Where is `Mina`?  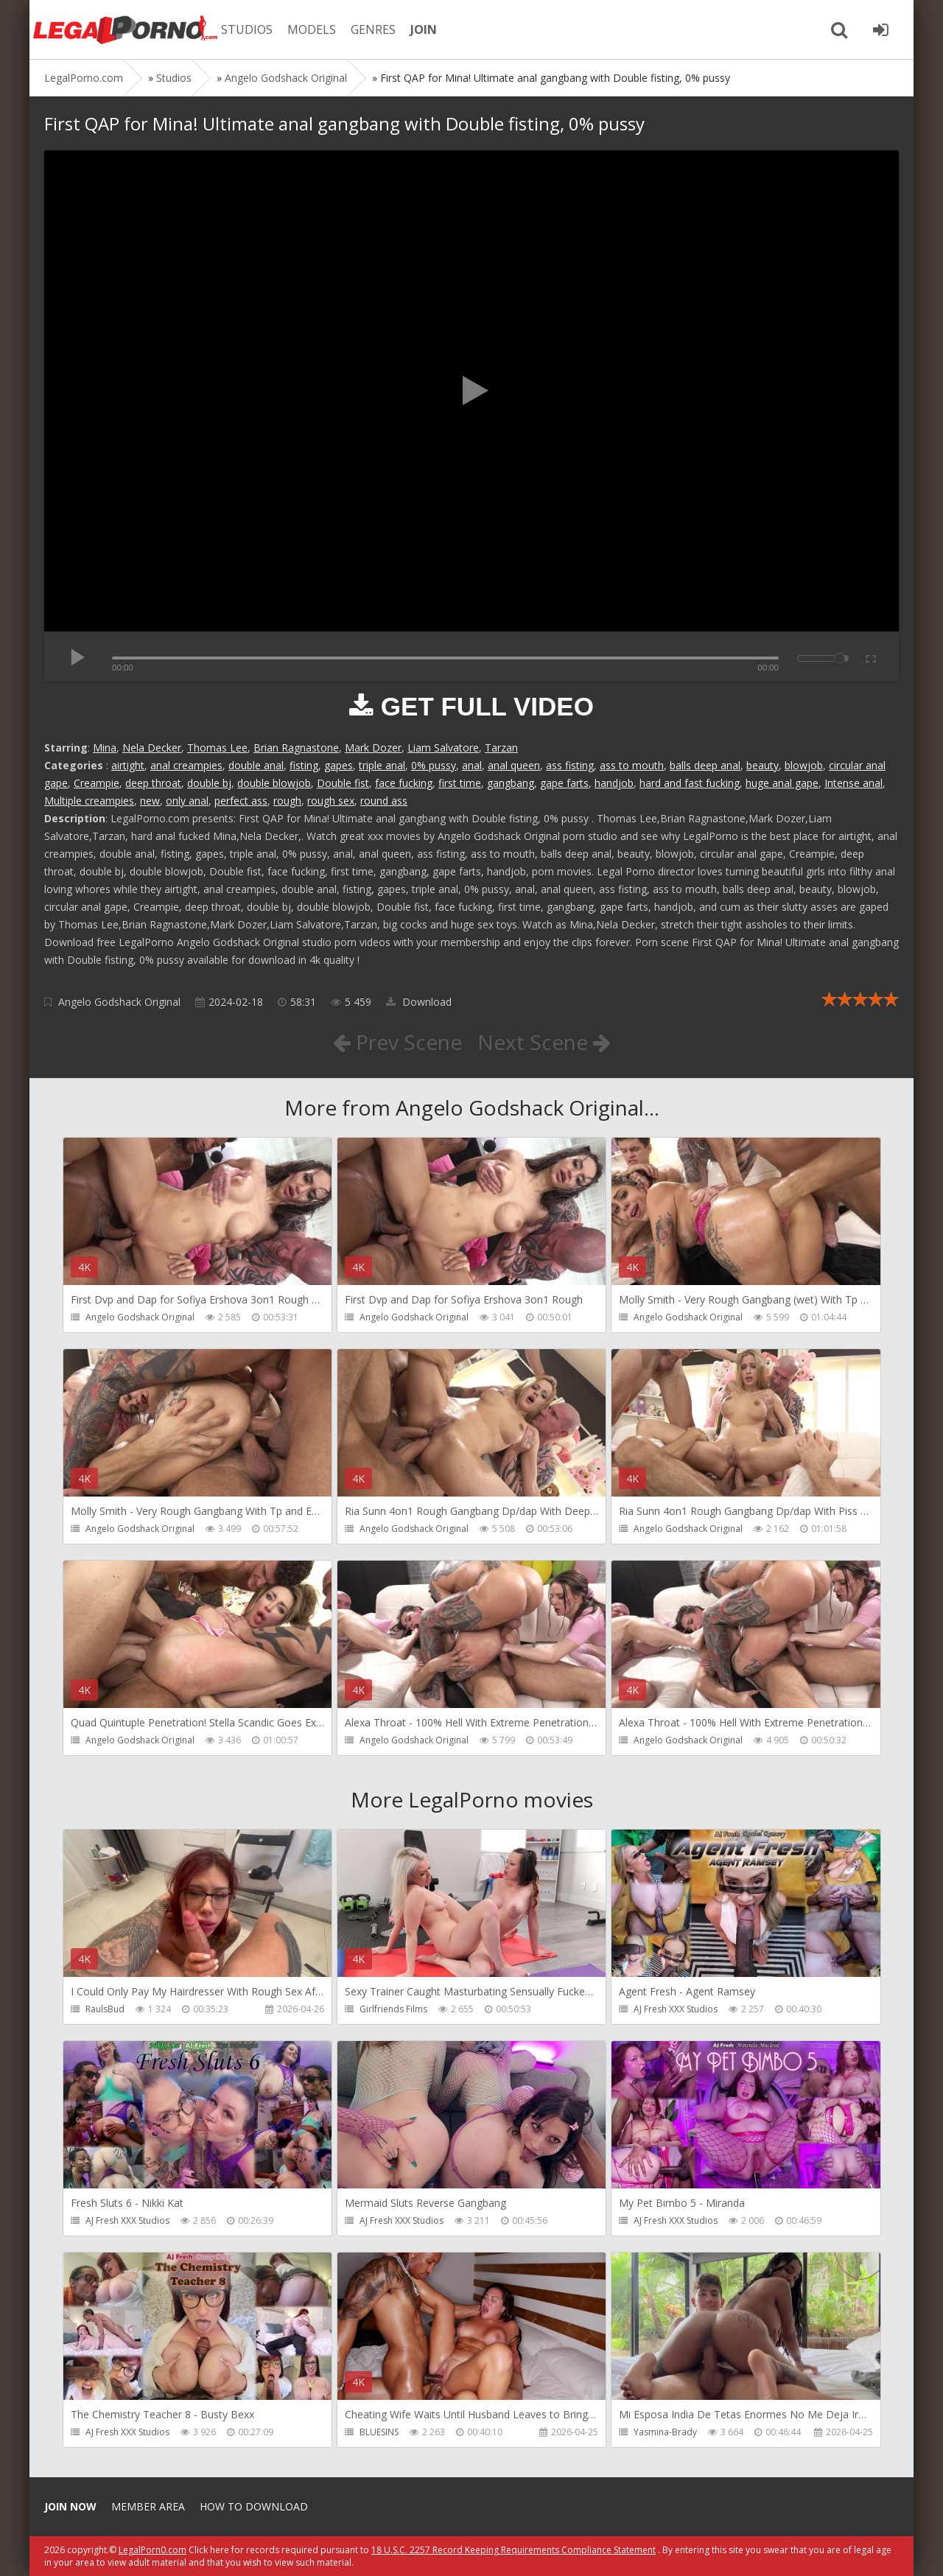
Mina is located at coordinates (104, 748).